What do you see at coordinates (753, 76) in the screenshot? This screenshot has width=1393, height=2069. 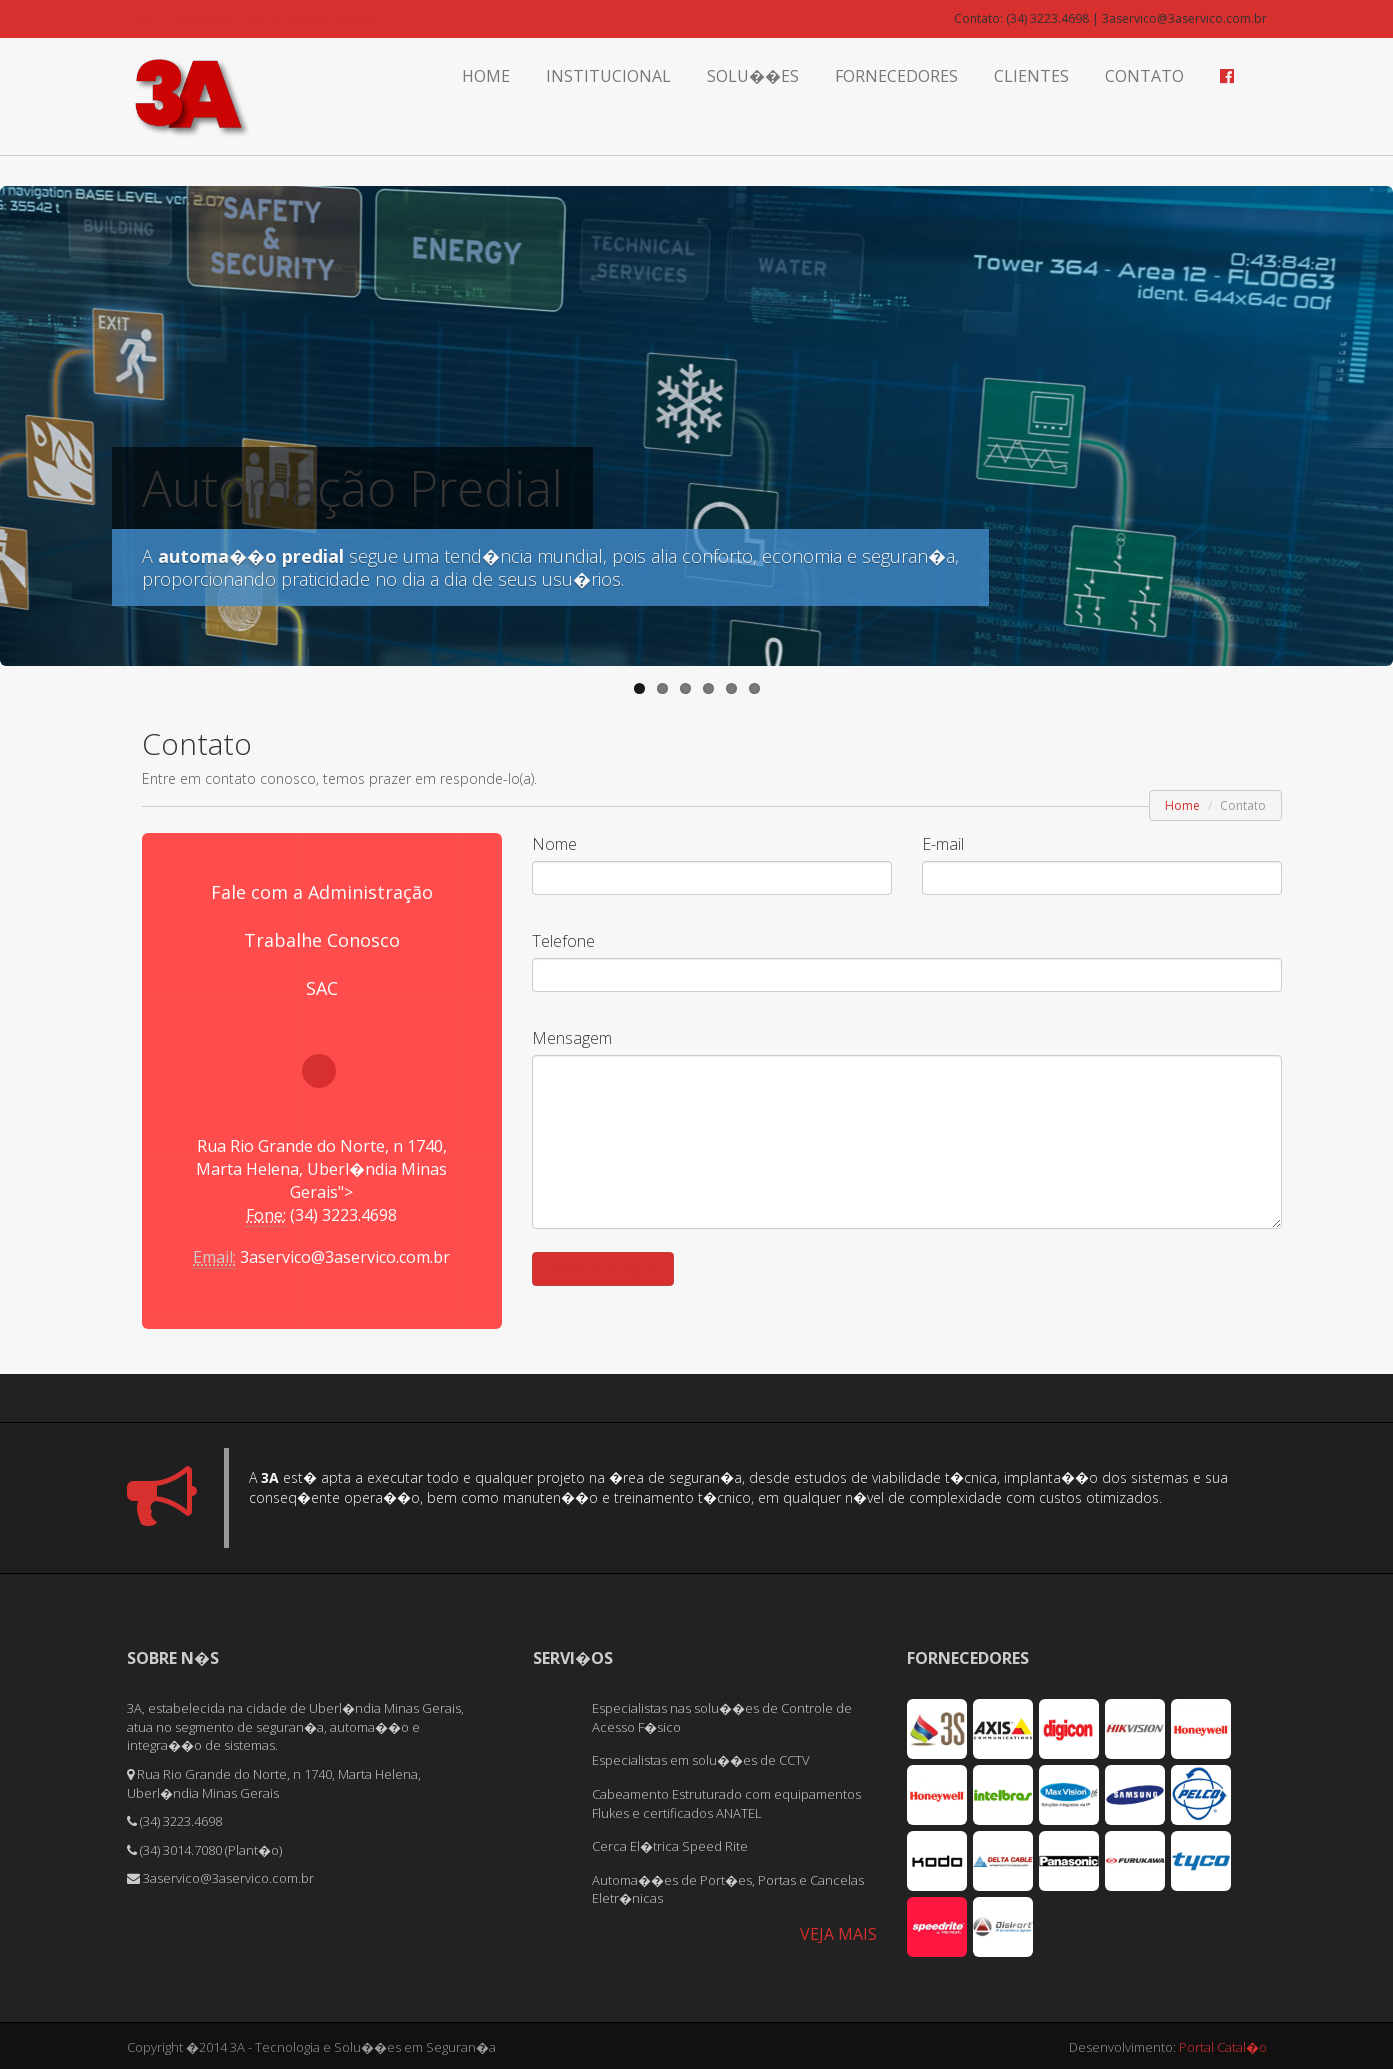 I see `Solu��es` at bounding box center [753, 76].